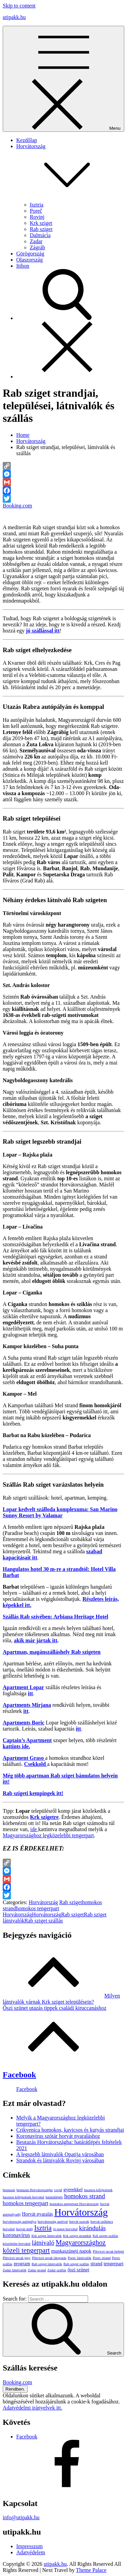  What do you see at coordinates (25, 2203) in the screenshot?
I see `homokos tengerpart [homokos tengerpart (3 elem)]` at bounding box center [25, 2203].